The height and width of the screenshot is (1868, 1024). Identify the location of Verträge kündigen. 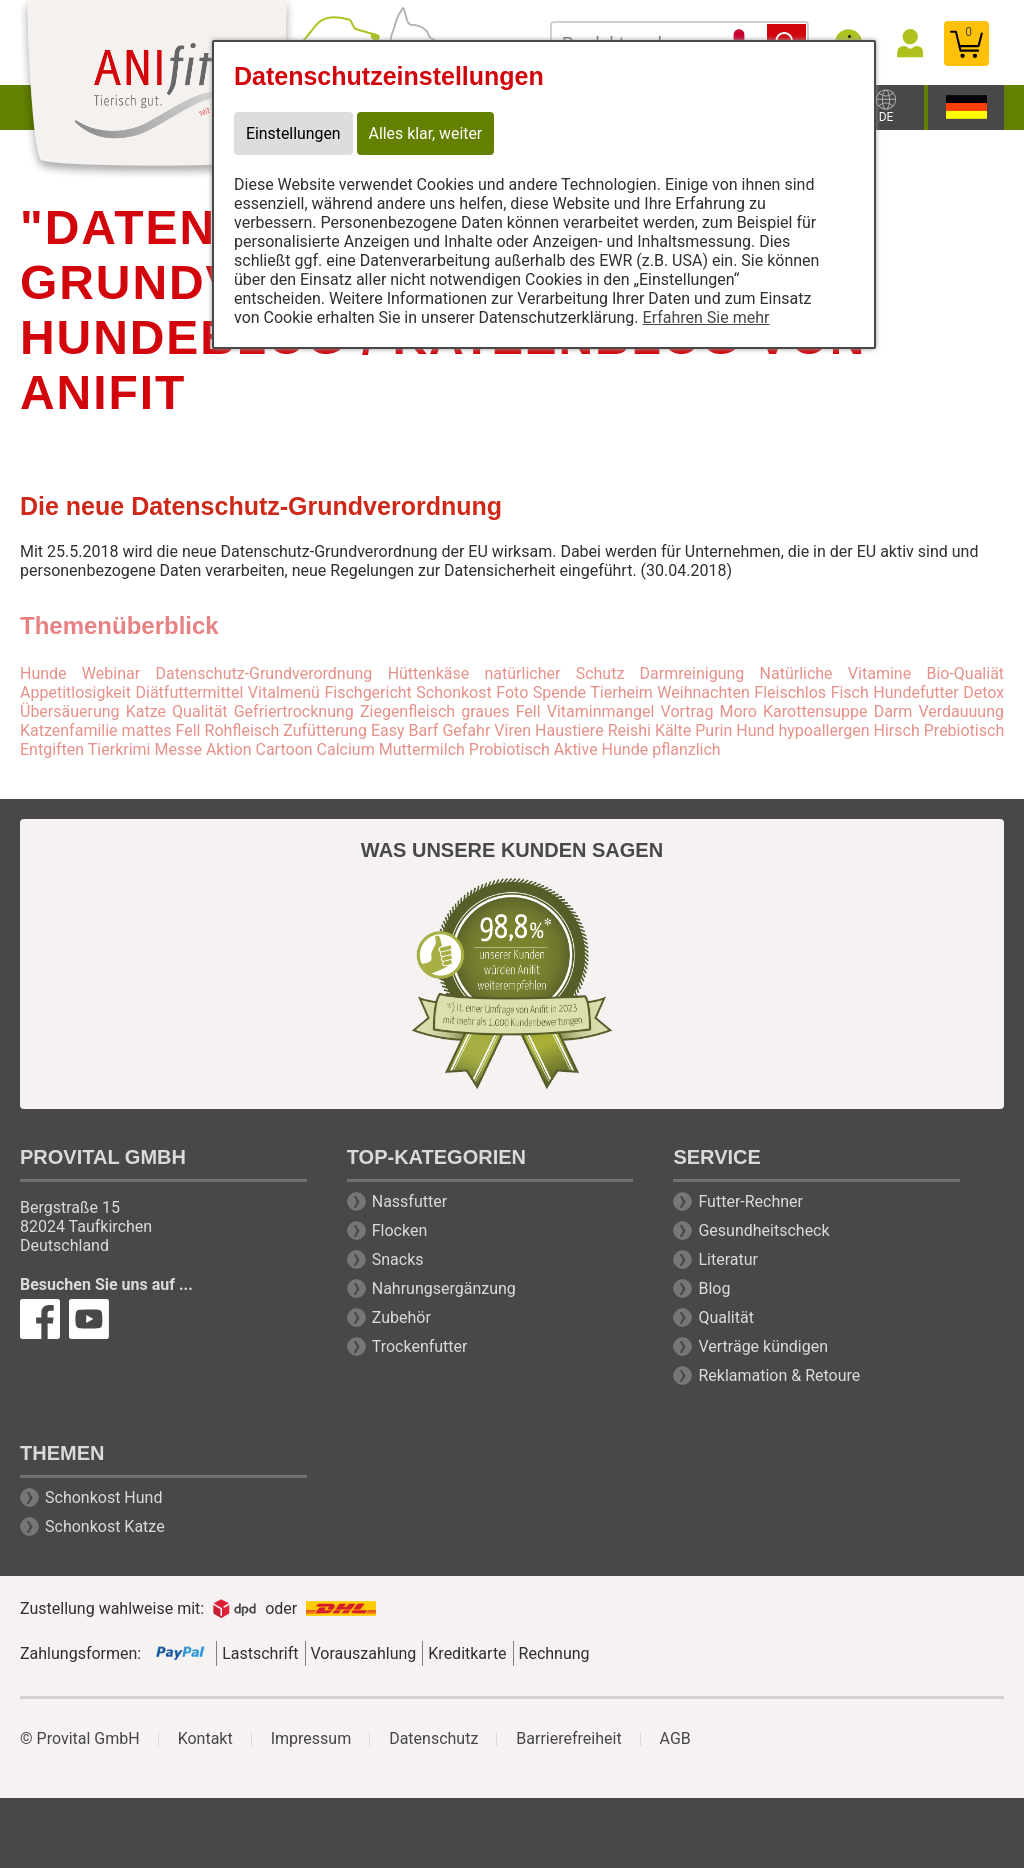
(763, 1346).